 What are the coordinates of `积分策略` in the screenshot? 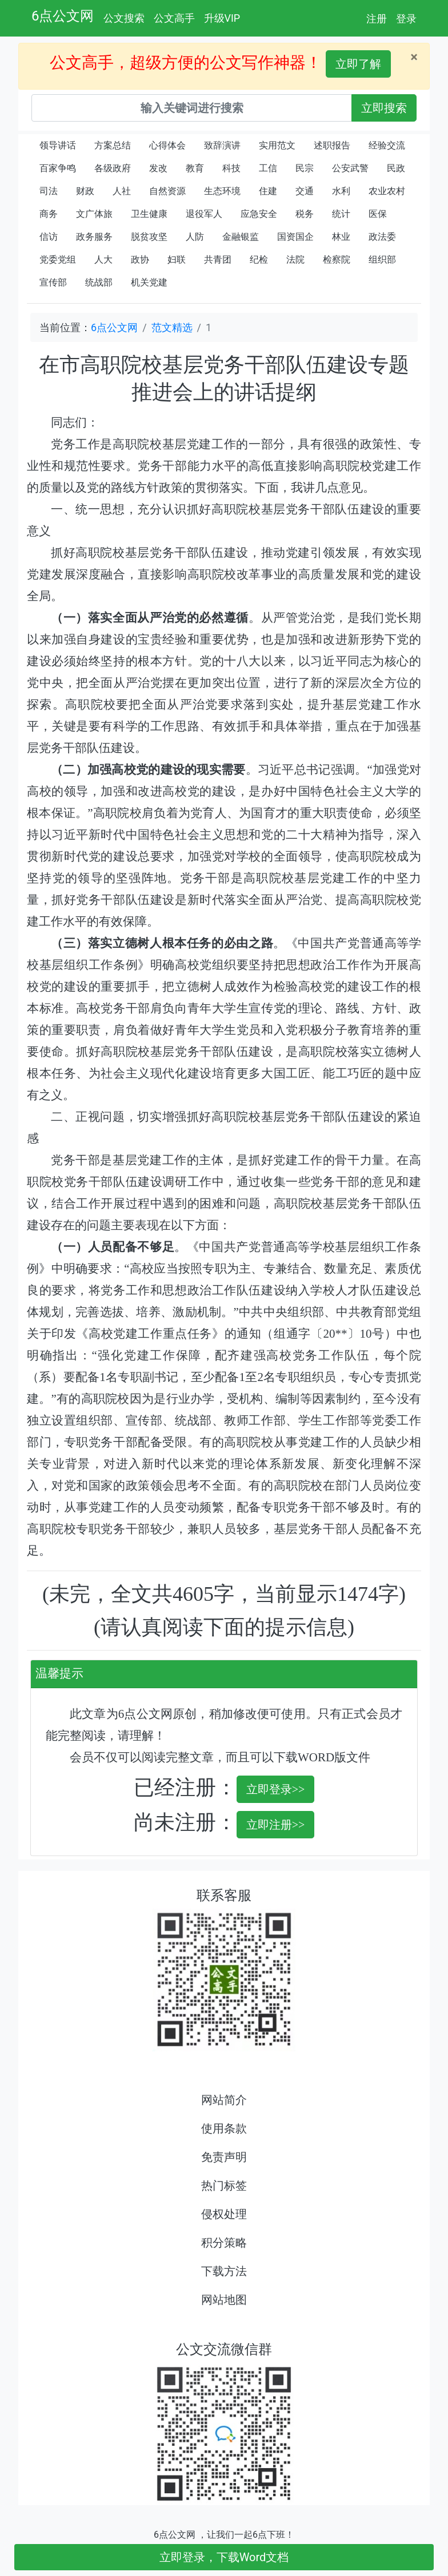 It's located at (224, 2242).